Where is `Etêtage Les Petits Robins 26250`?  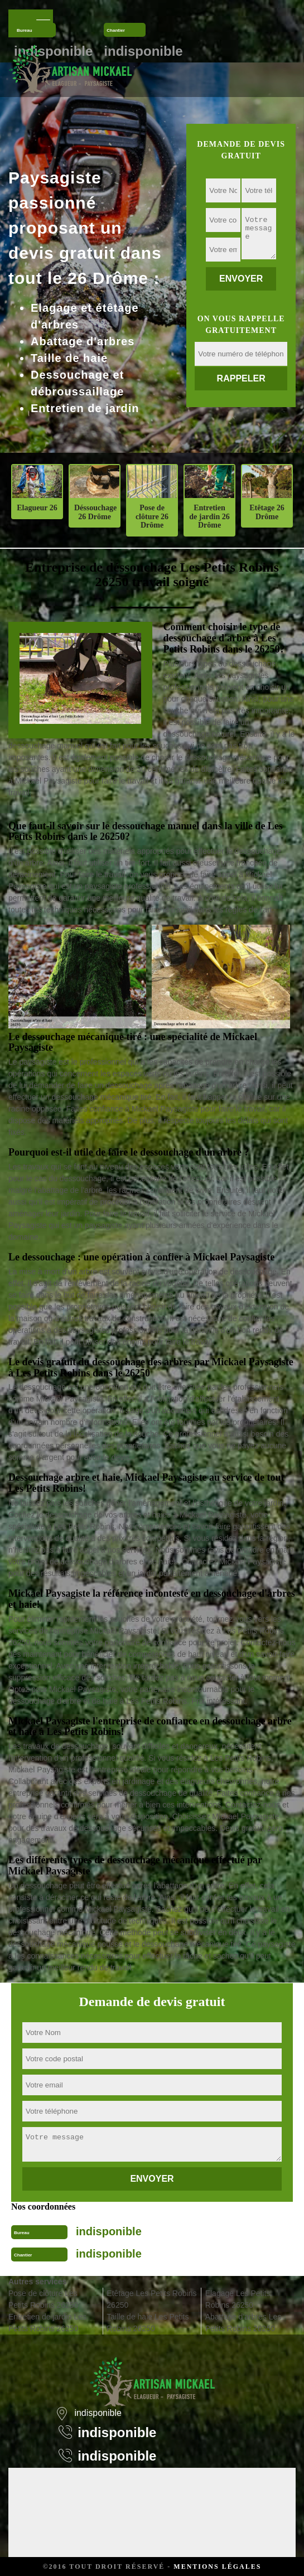 Etêtage Les Petits Robins 26250 is located at coordinates (151, 2299).